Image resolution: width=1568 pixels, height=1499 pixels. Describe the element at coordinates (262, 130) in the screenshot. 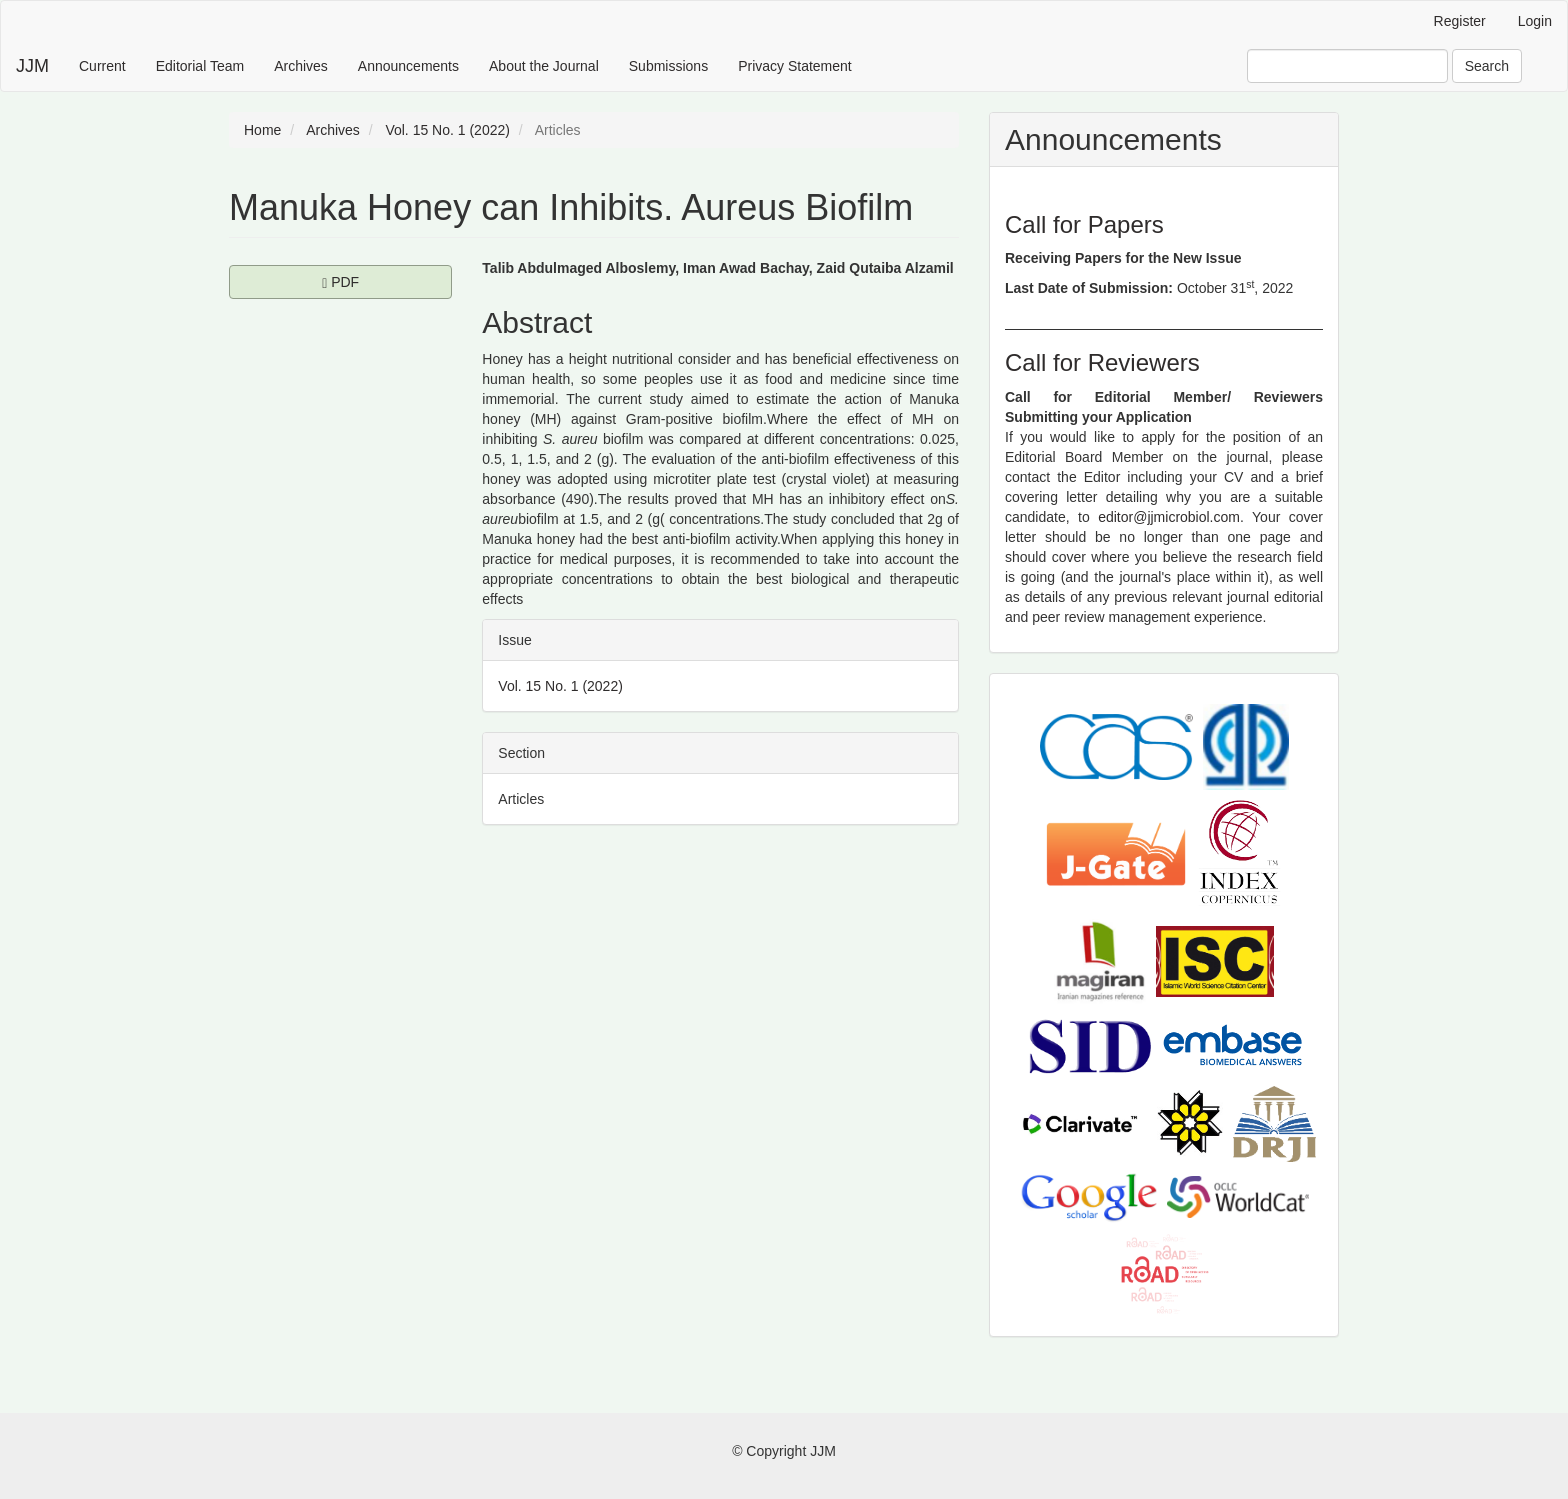

I see `Home` at that location.